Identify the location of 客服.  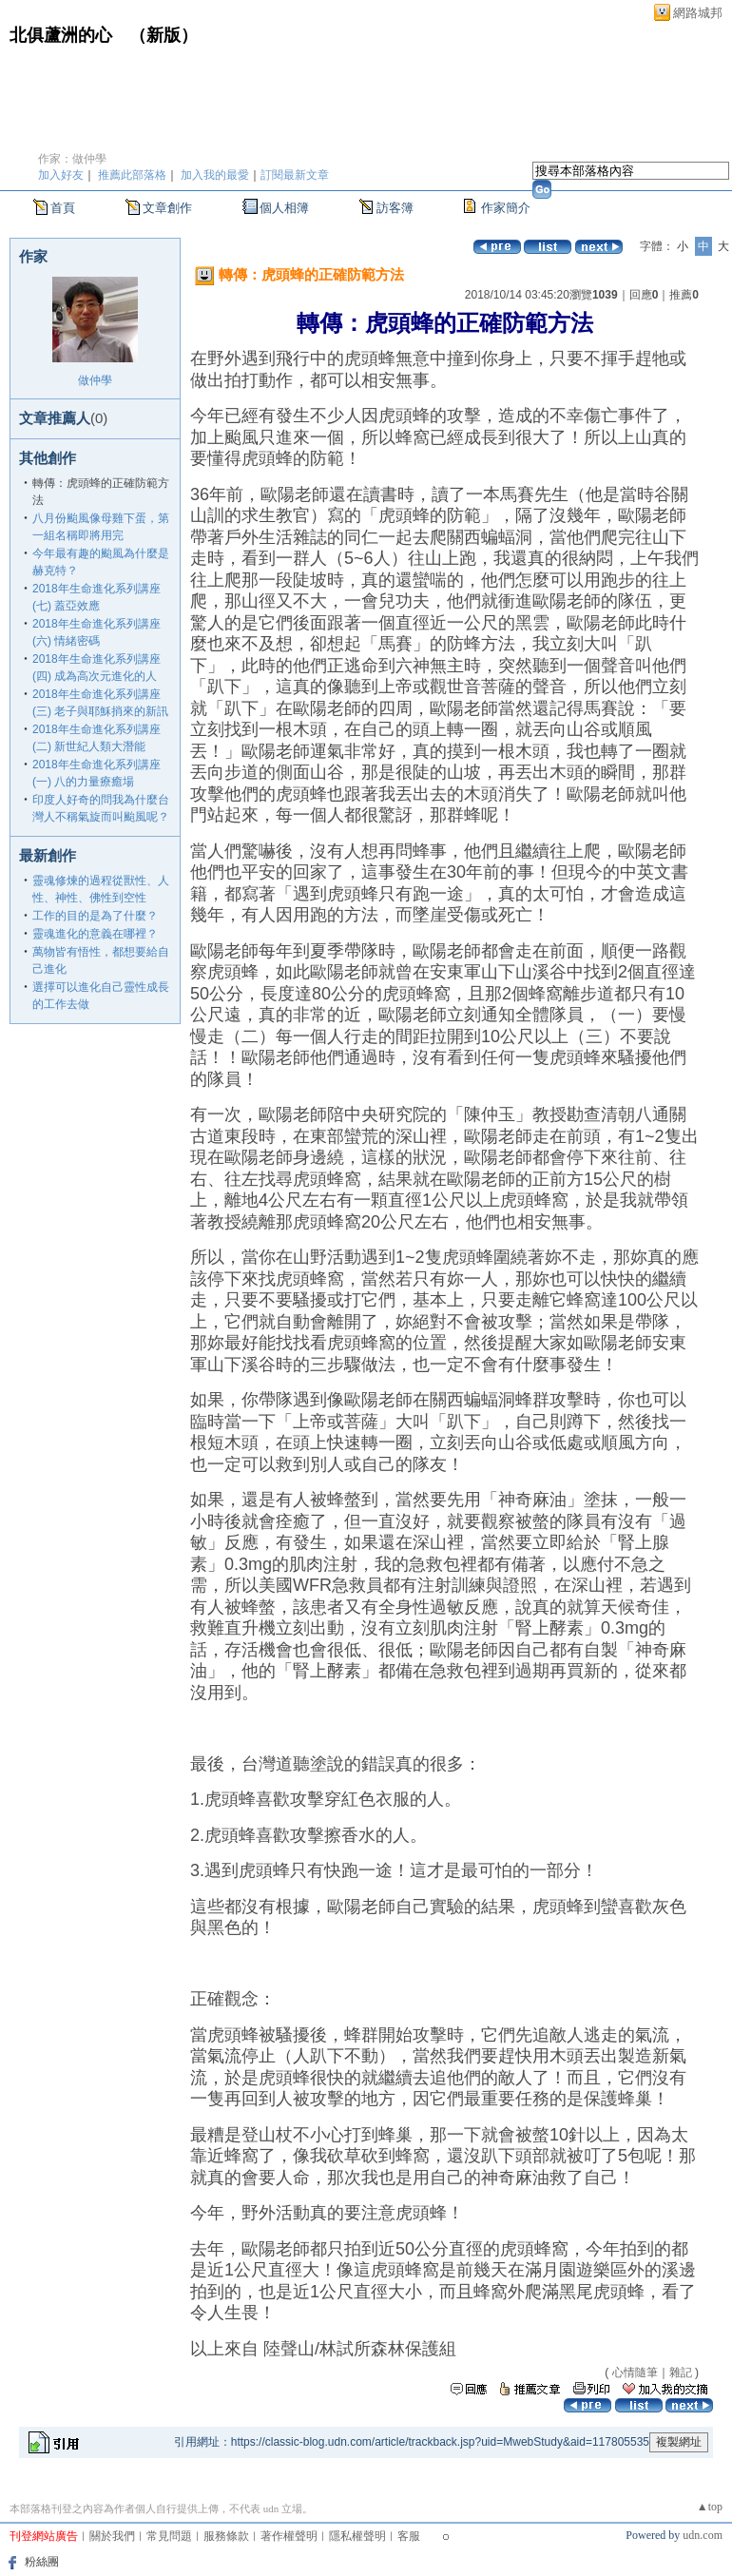
(408, 2536).